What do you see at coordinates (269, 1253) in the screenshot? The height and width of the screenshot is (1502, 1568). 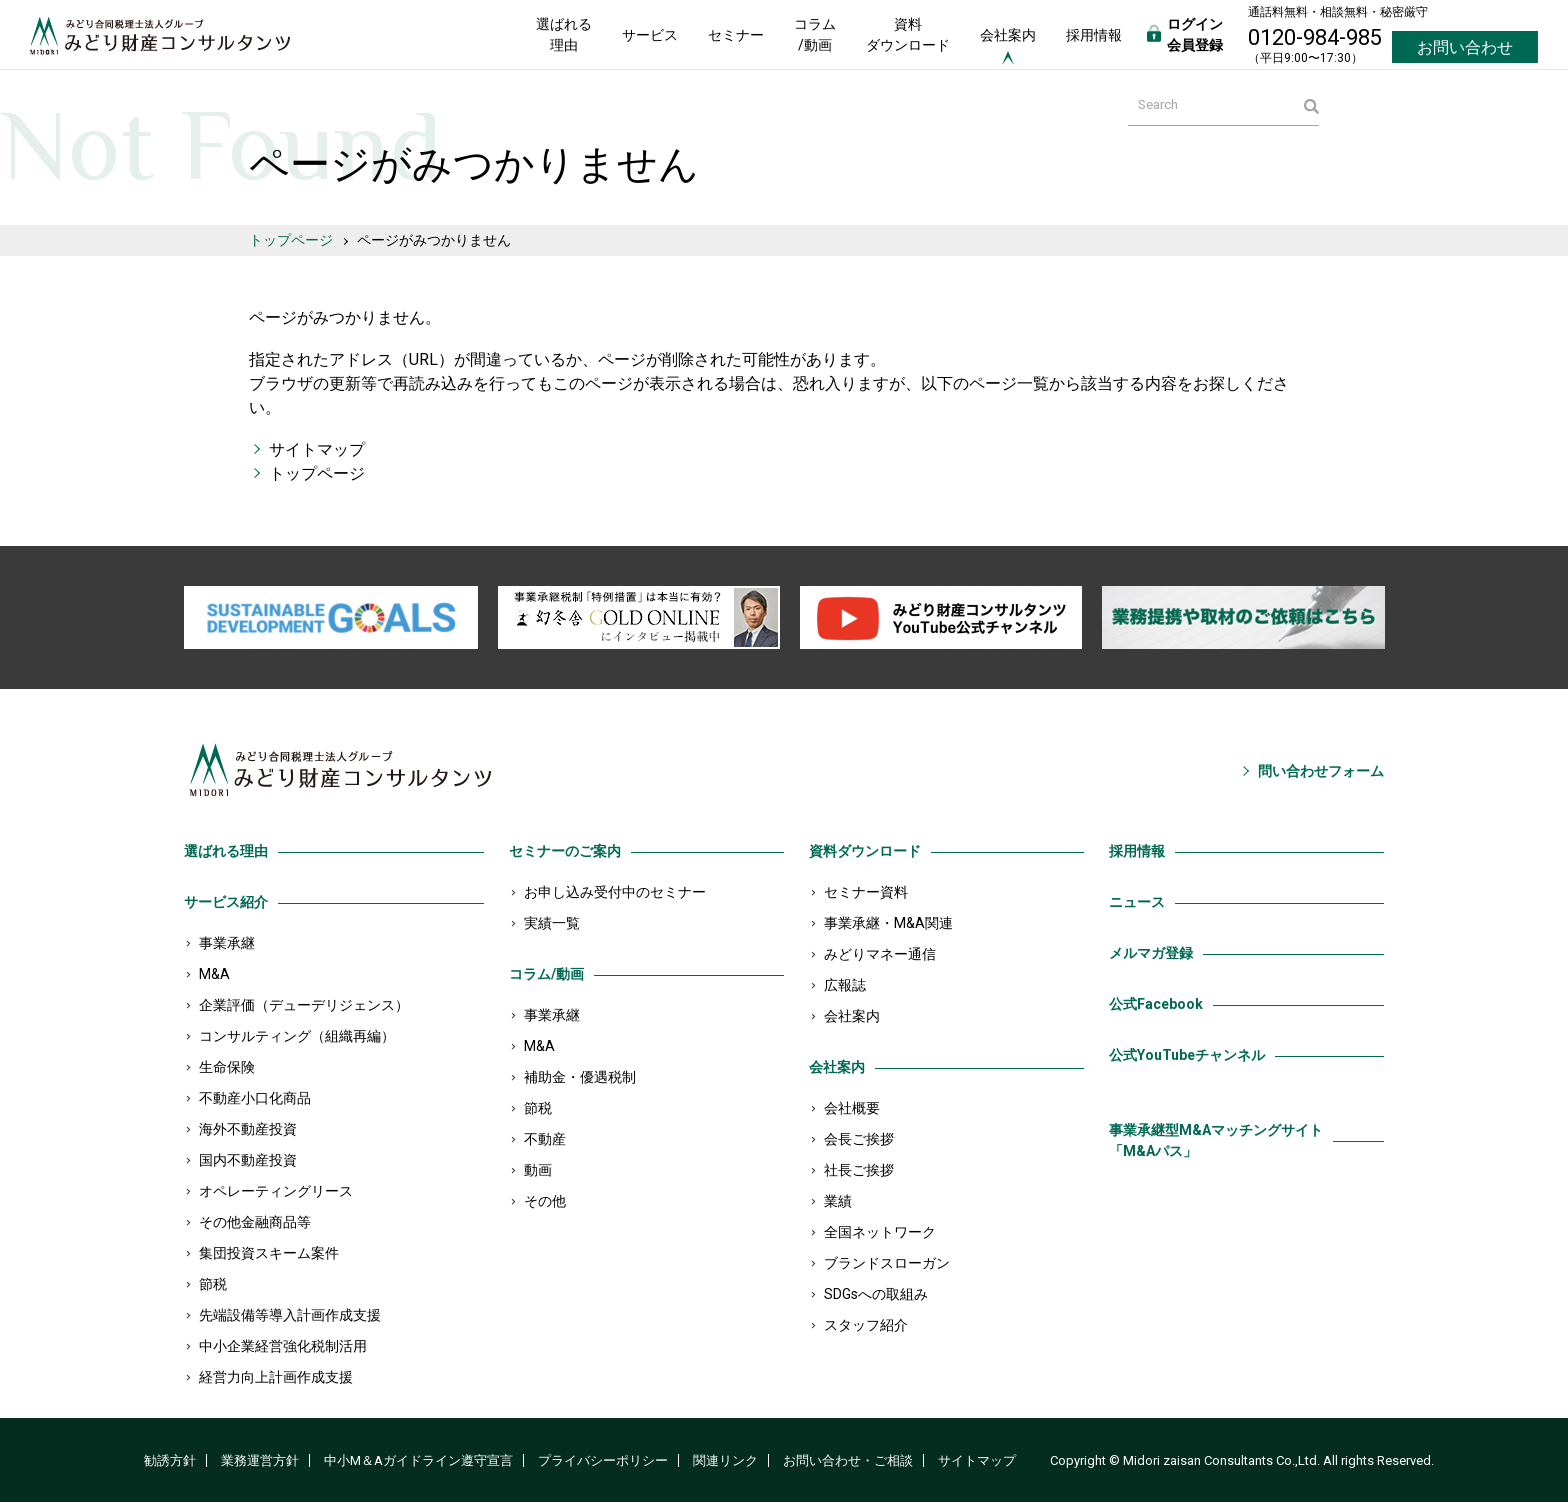 I see `集団投資スキーム案件` at bounding box center [269, 1253].